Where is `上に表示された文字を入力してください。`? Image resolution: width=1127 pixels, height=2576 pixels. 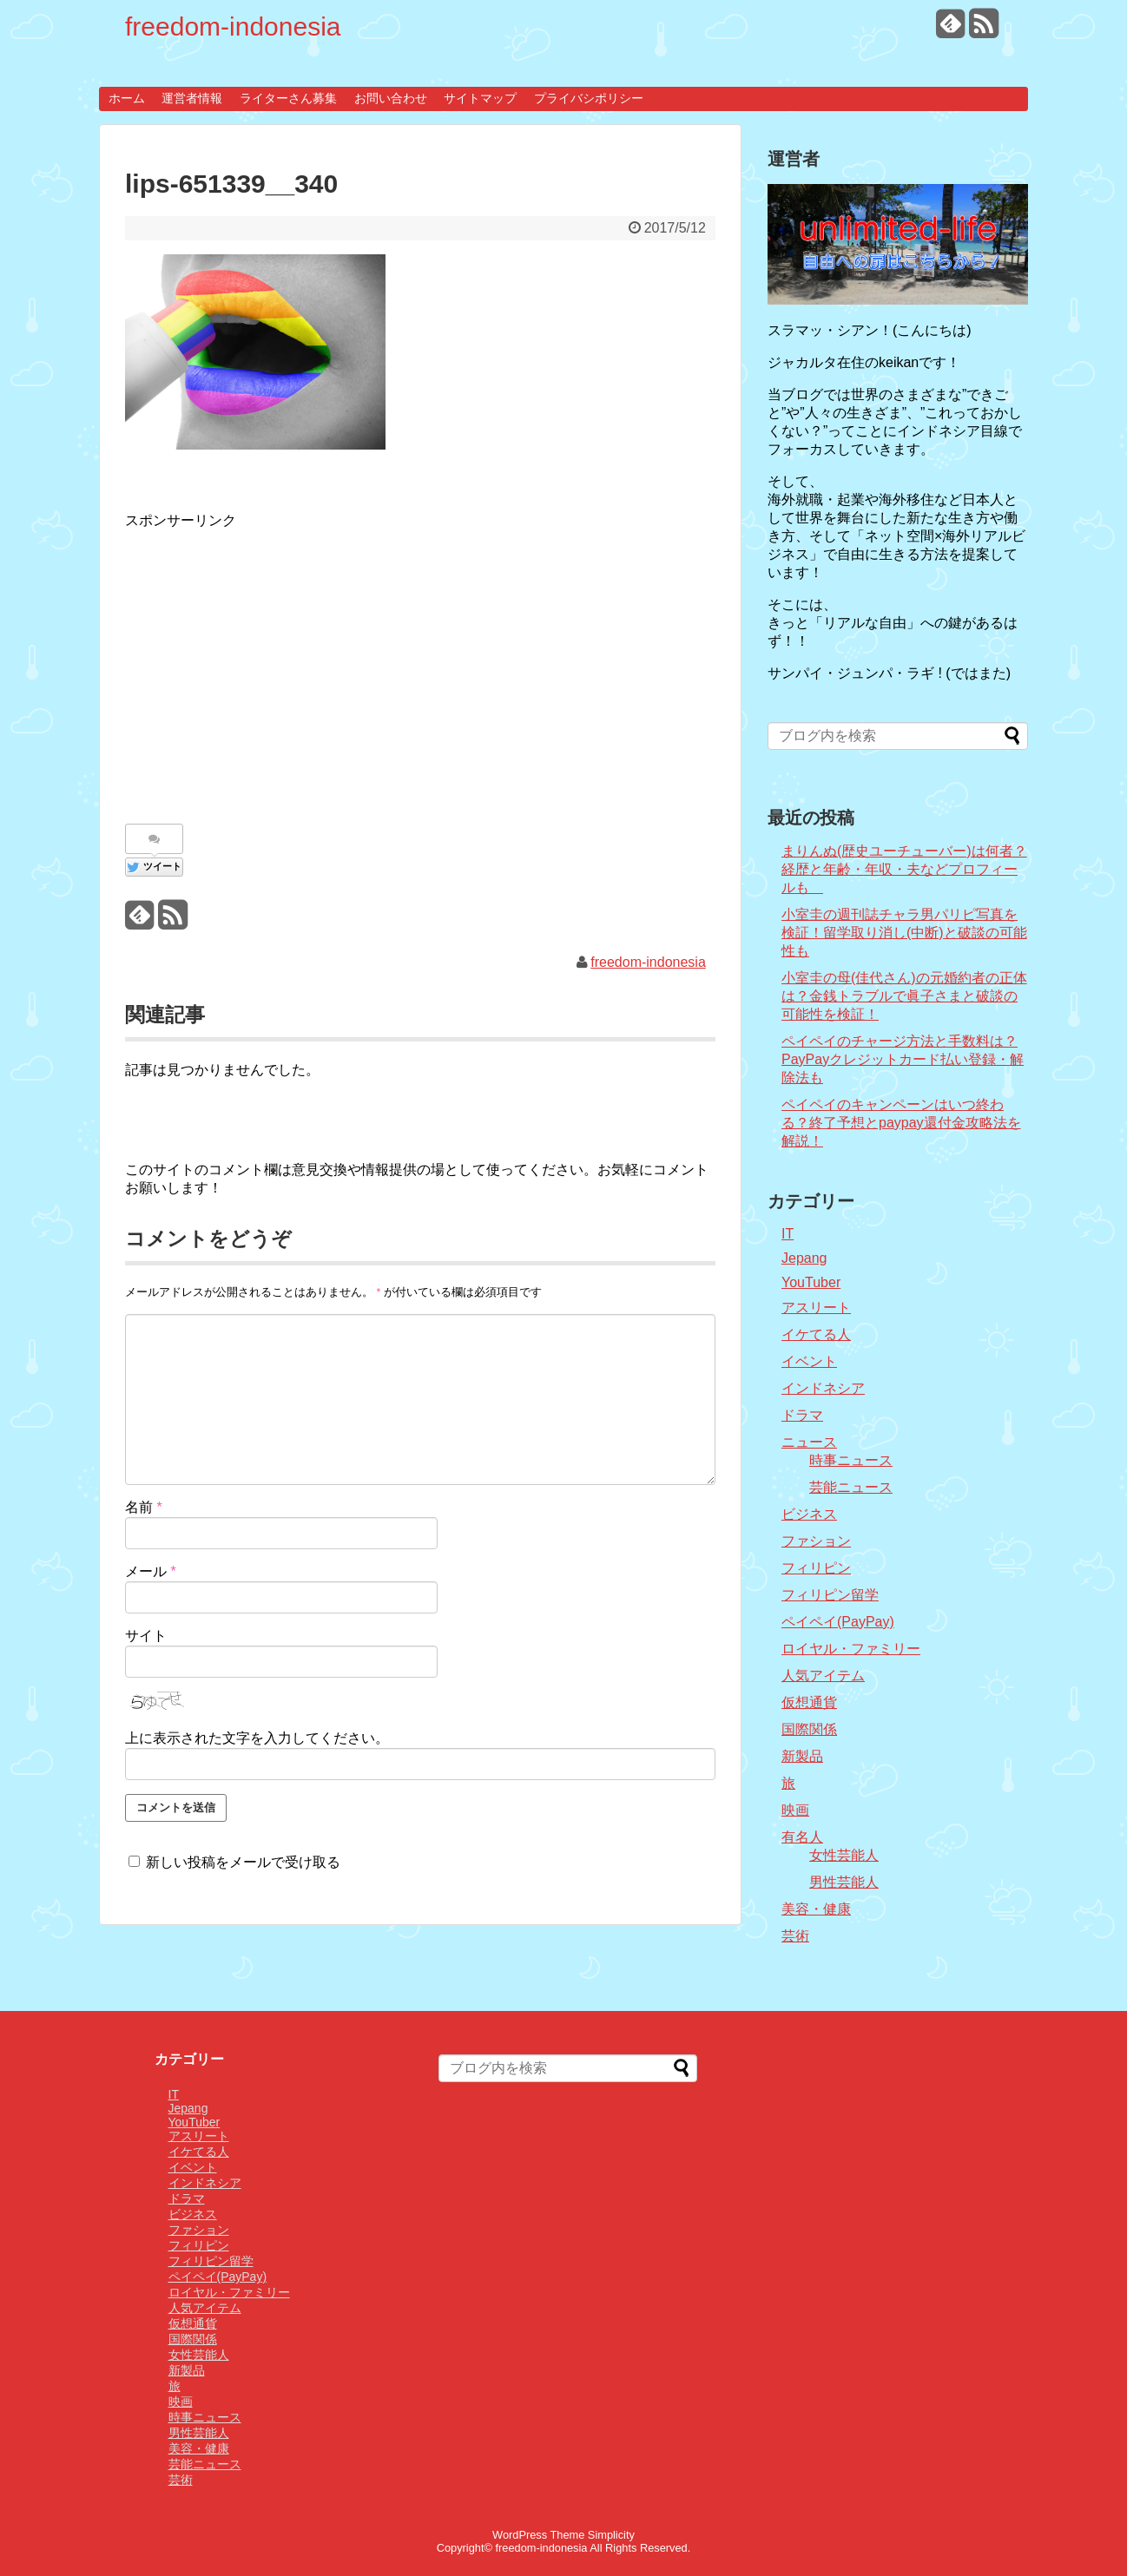 上に表示された文字を入力してください。 is located at coordinates (257, 1738).